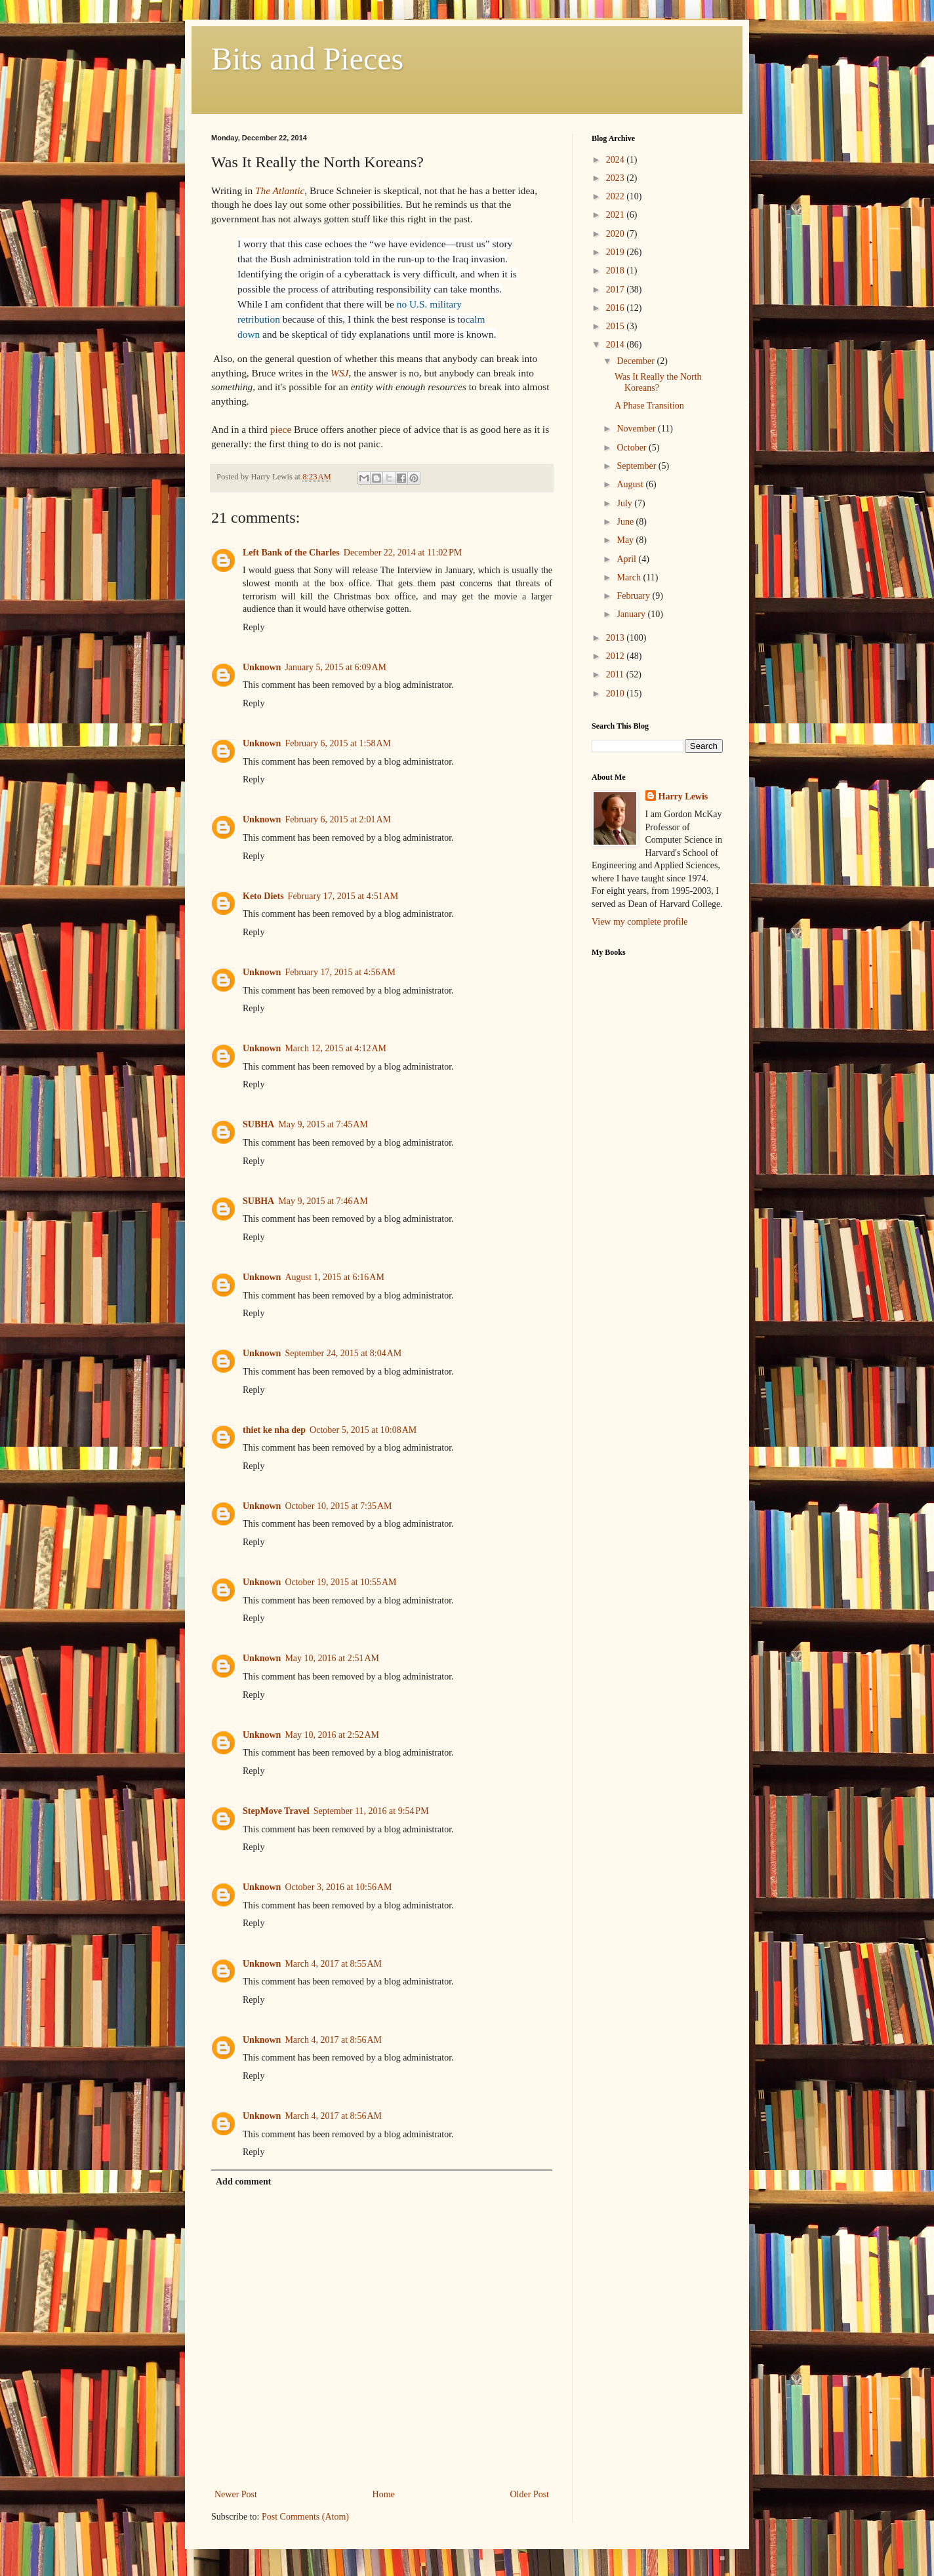  What do you see at coordinates (276, 1811) in the screenshot?
I see `StepMove Travel` at bounding box center [276, 1811].